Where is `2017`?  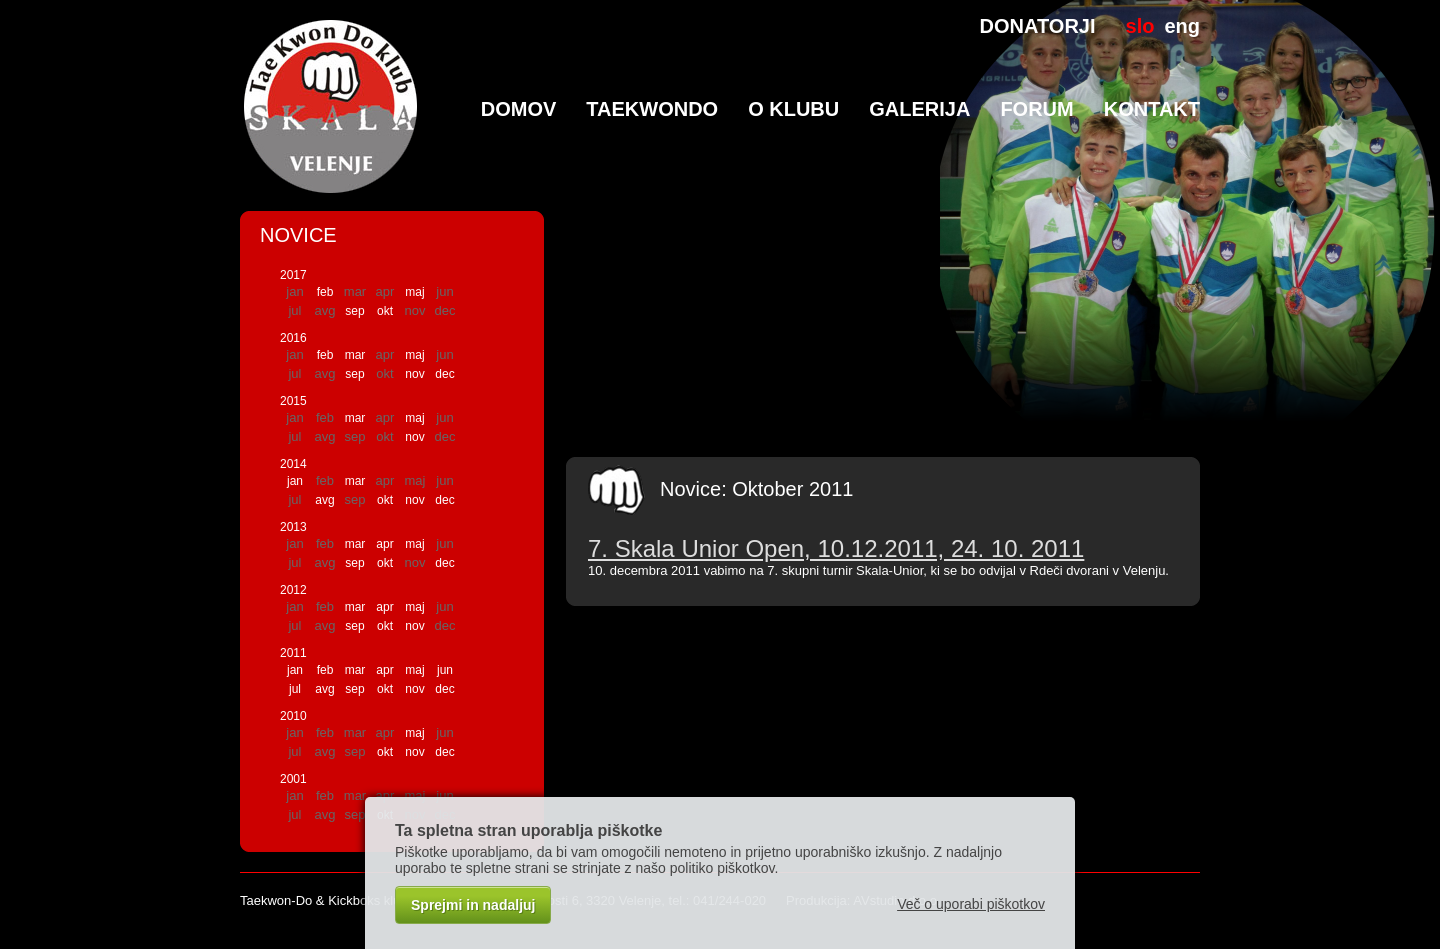 2017 is located at coordinates (293, 275).